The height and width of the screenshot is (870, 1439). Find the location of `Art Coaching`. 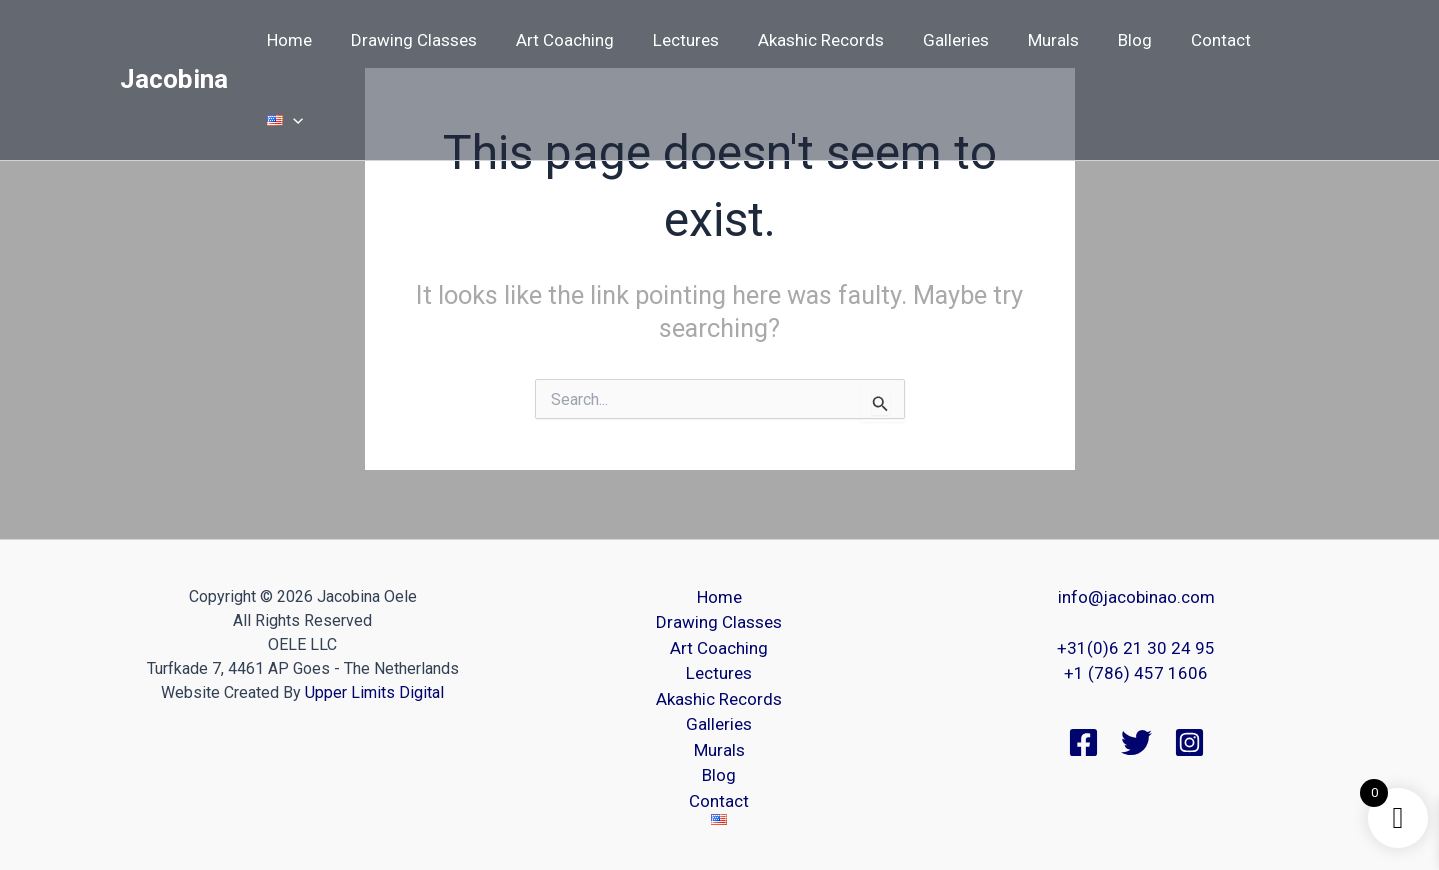

Art Coaching is located at coordinates (576, 40).